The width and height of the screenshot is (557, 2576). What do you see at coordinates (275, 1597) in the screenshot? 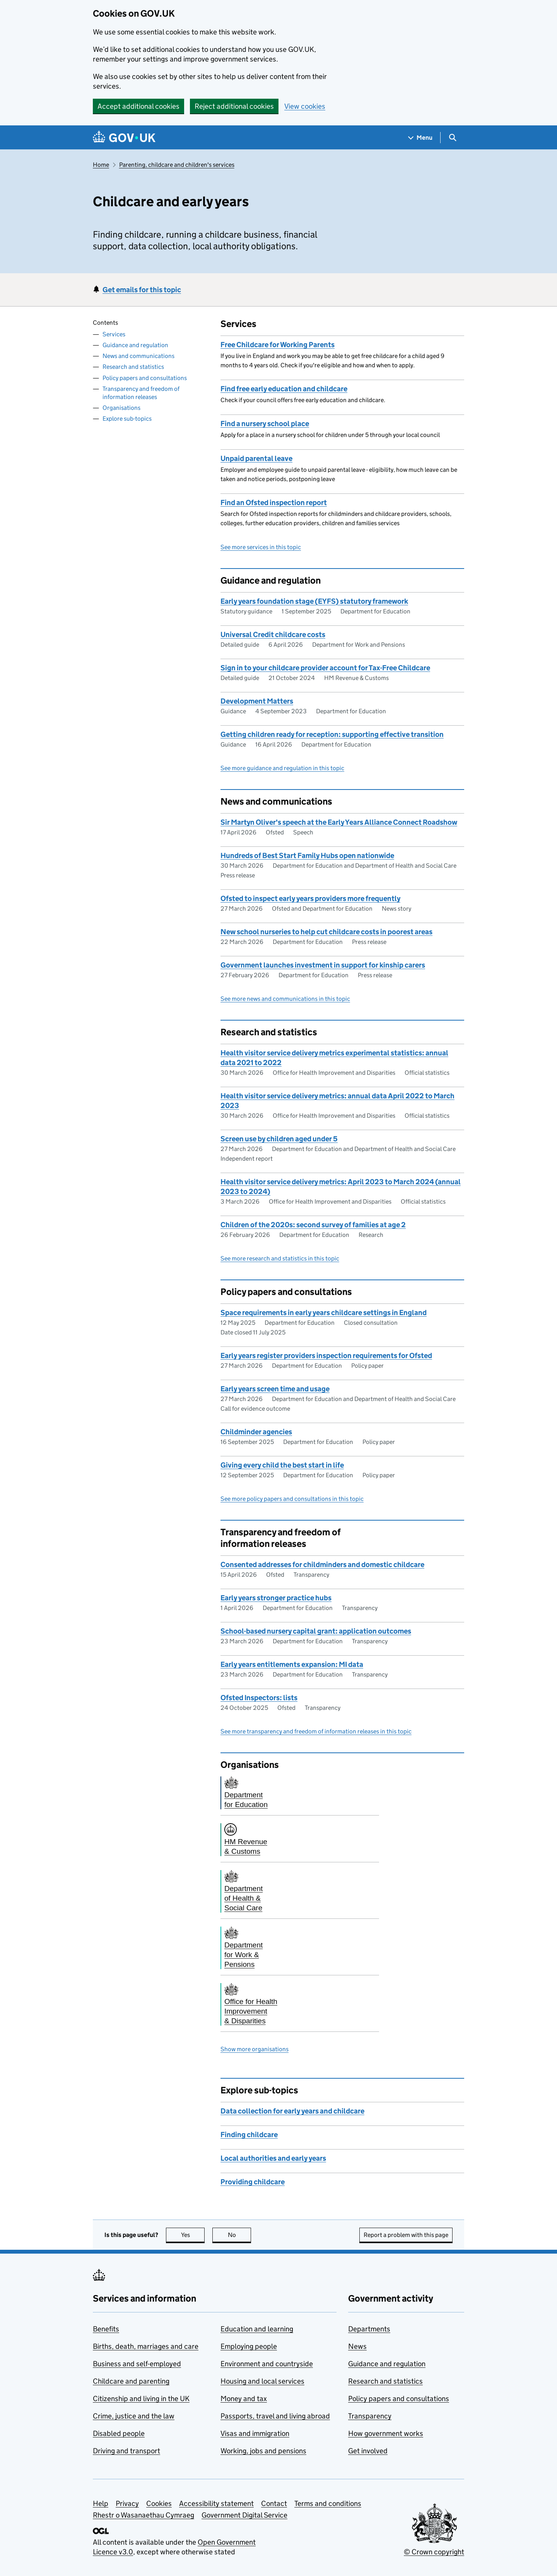
I see `Early years stronger practice hubs` at bounding box center [275, 1597].